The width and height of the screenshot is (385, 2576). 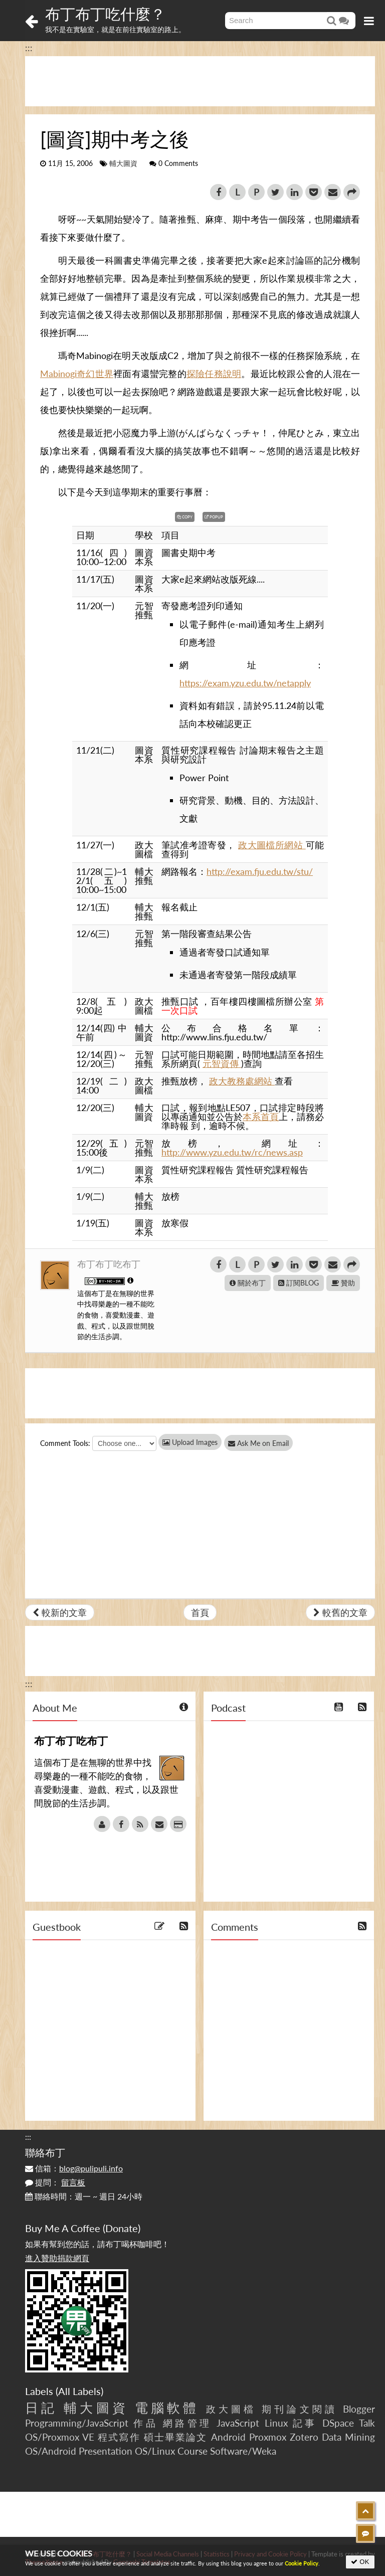 I want to click on Course, so click(x=192, y=2451).